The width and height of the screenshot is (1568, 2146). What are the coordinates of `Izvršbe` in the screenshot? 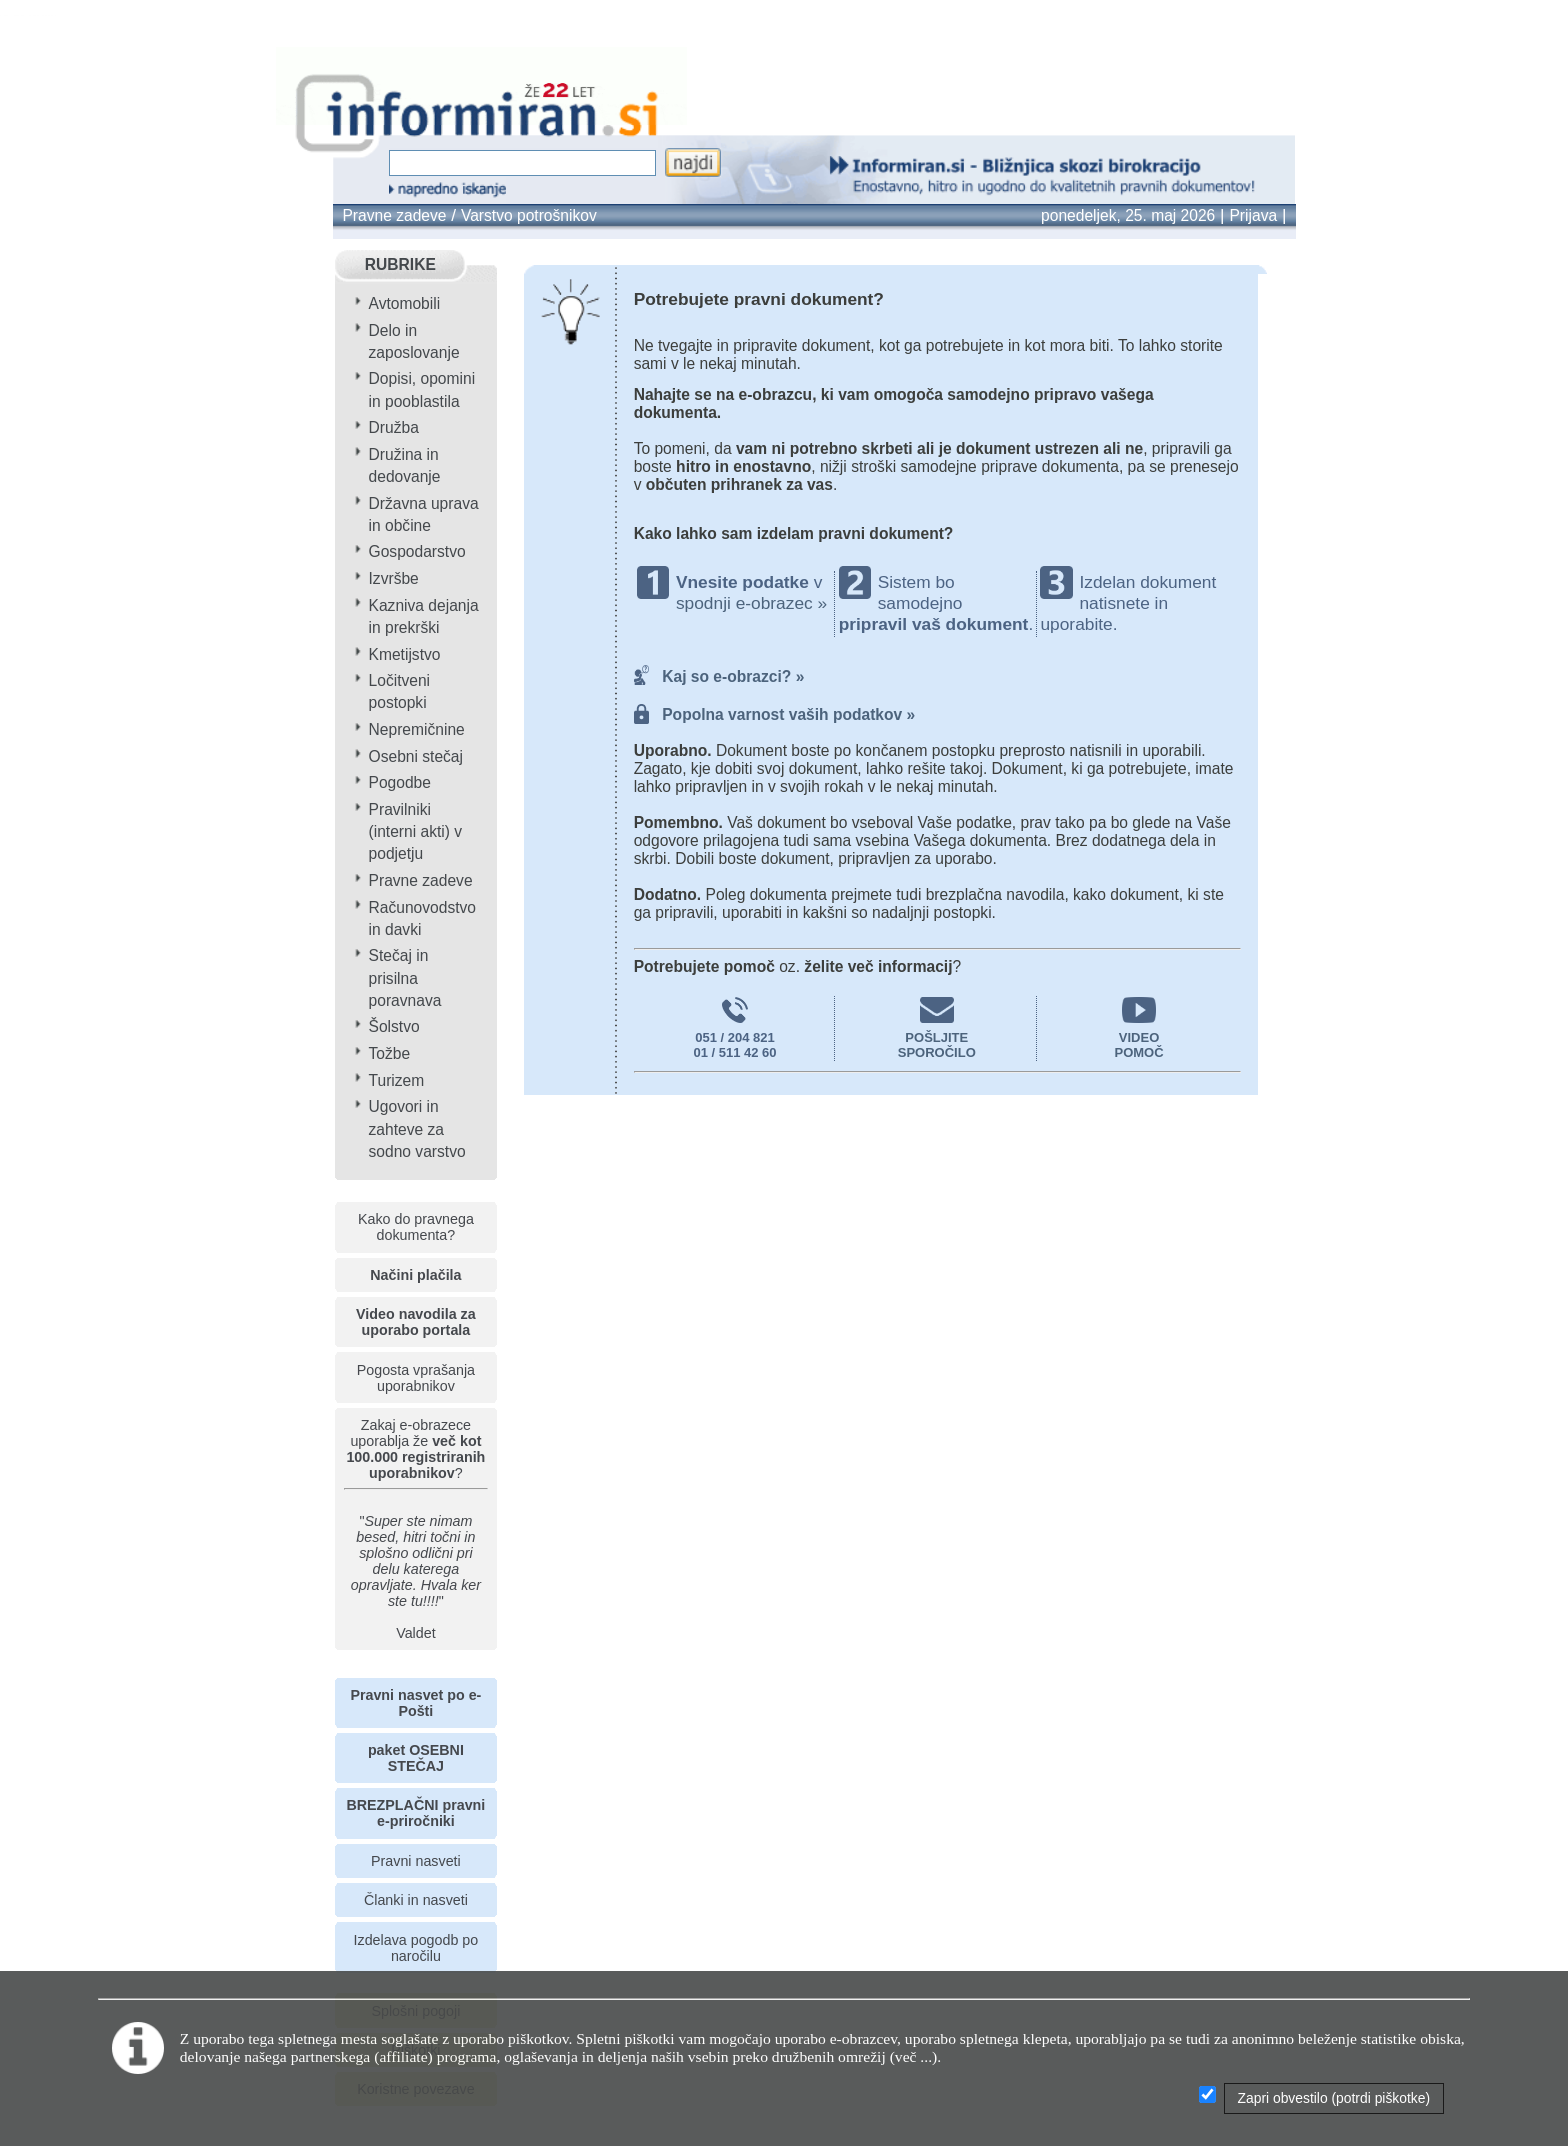 It's located at (394, 578).